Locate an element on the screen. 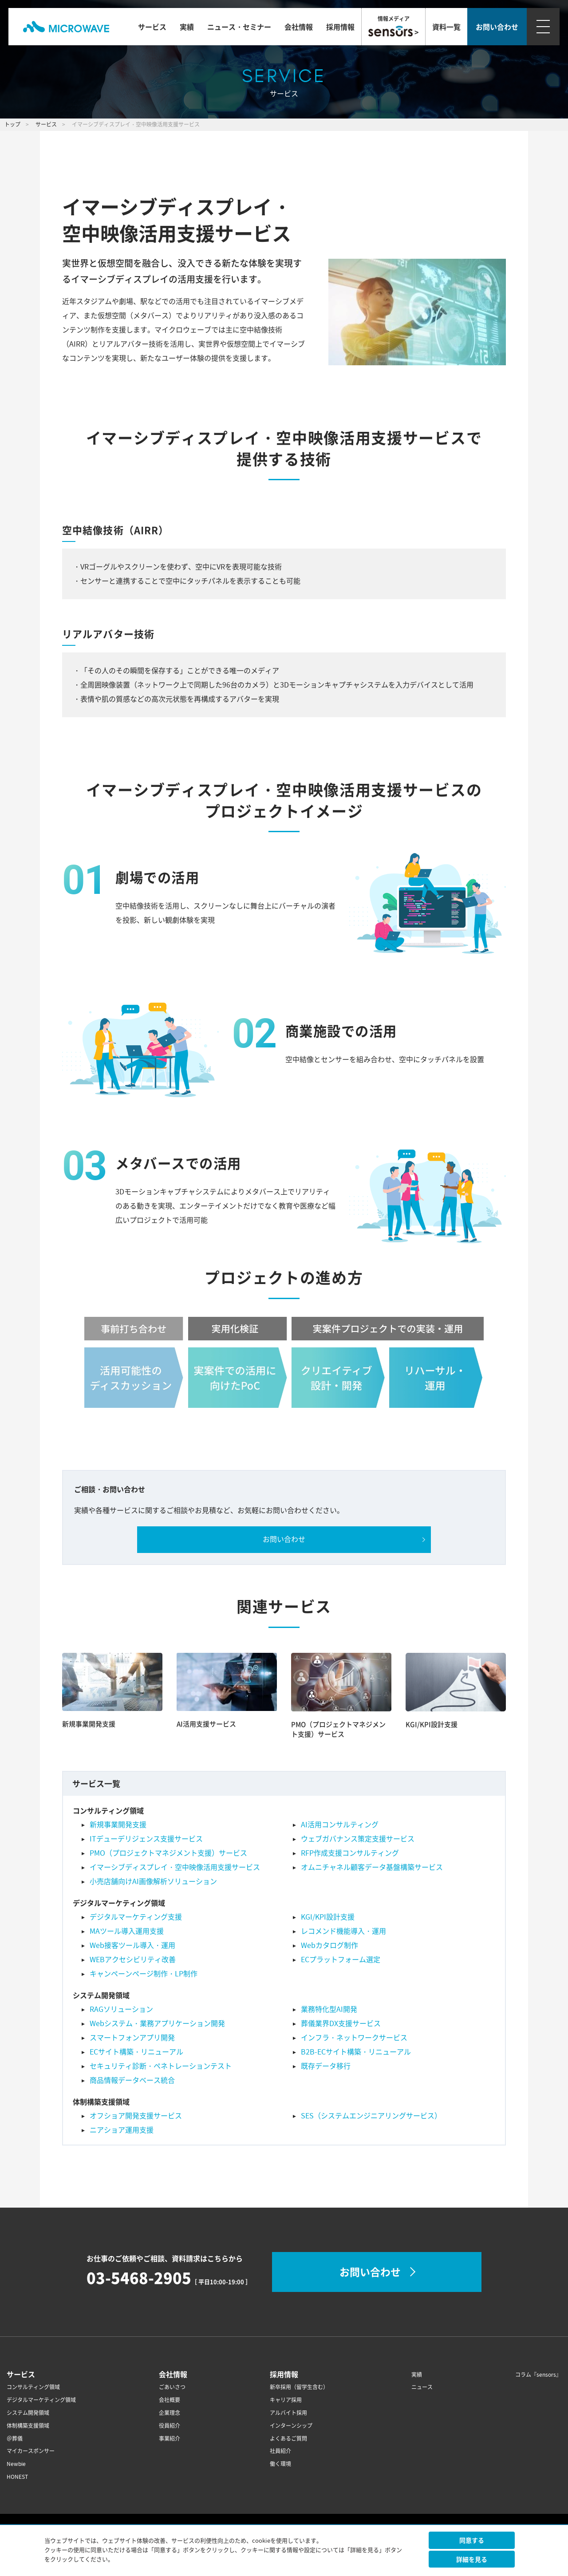 This screenshot has width=568, height=2576. 企業理念 is located at coordinates (169, 2413).